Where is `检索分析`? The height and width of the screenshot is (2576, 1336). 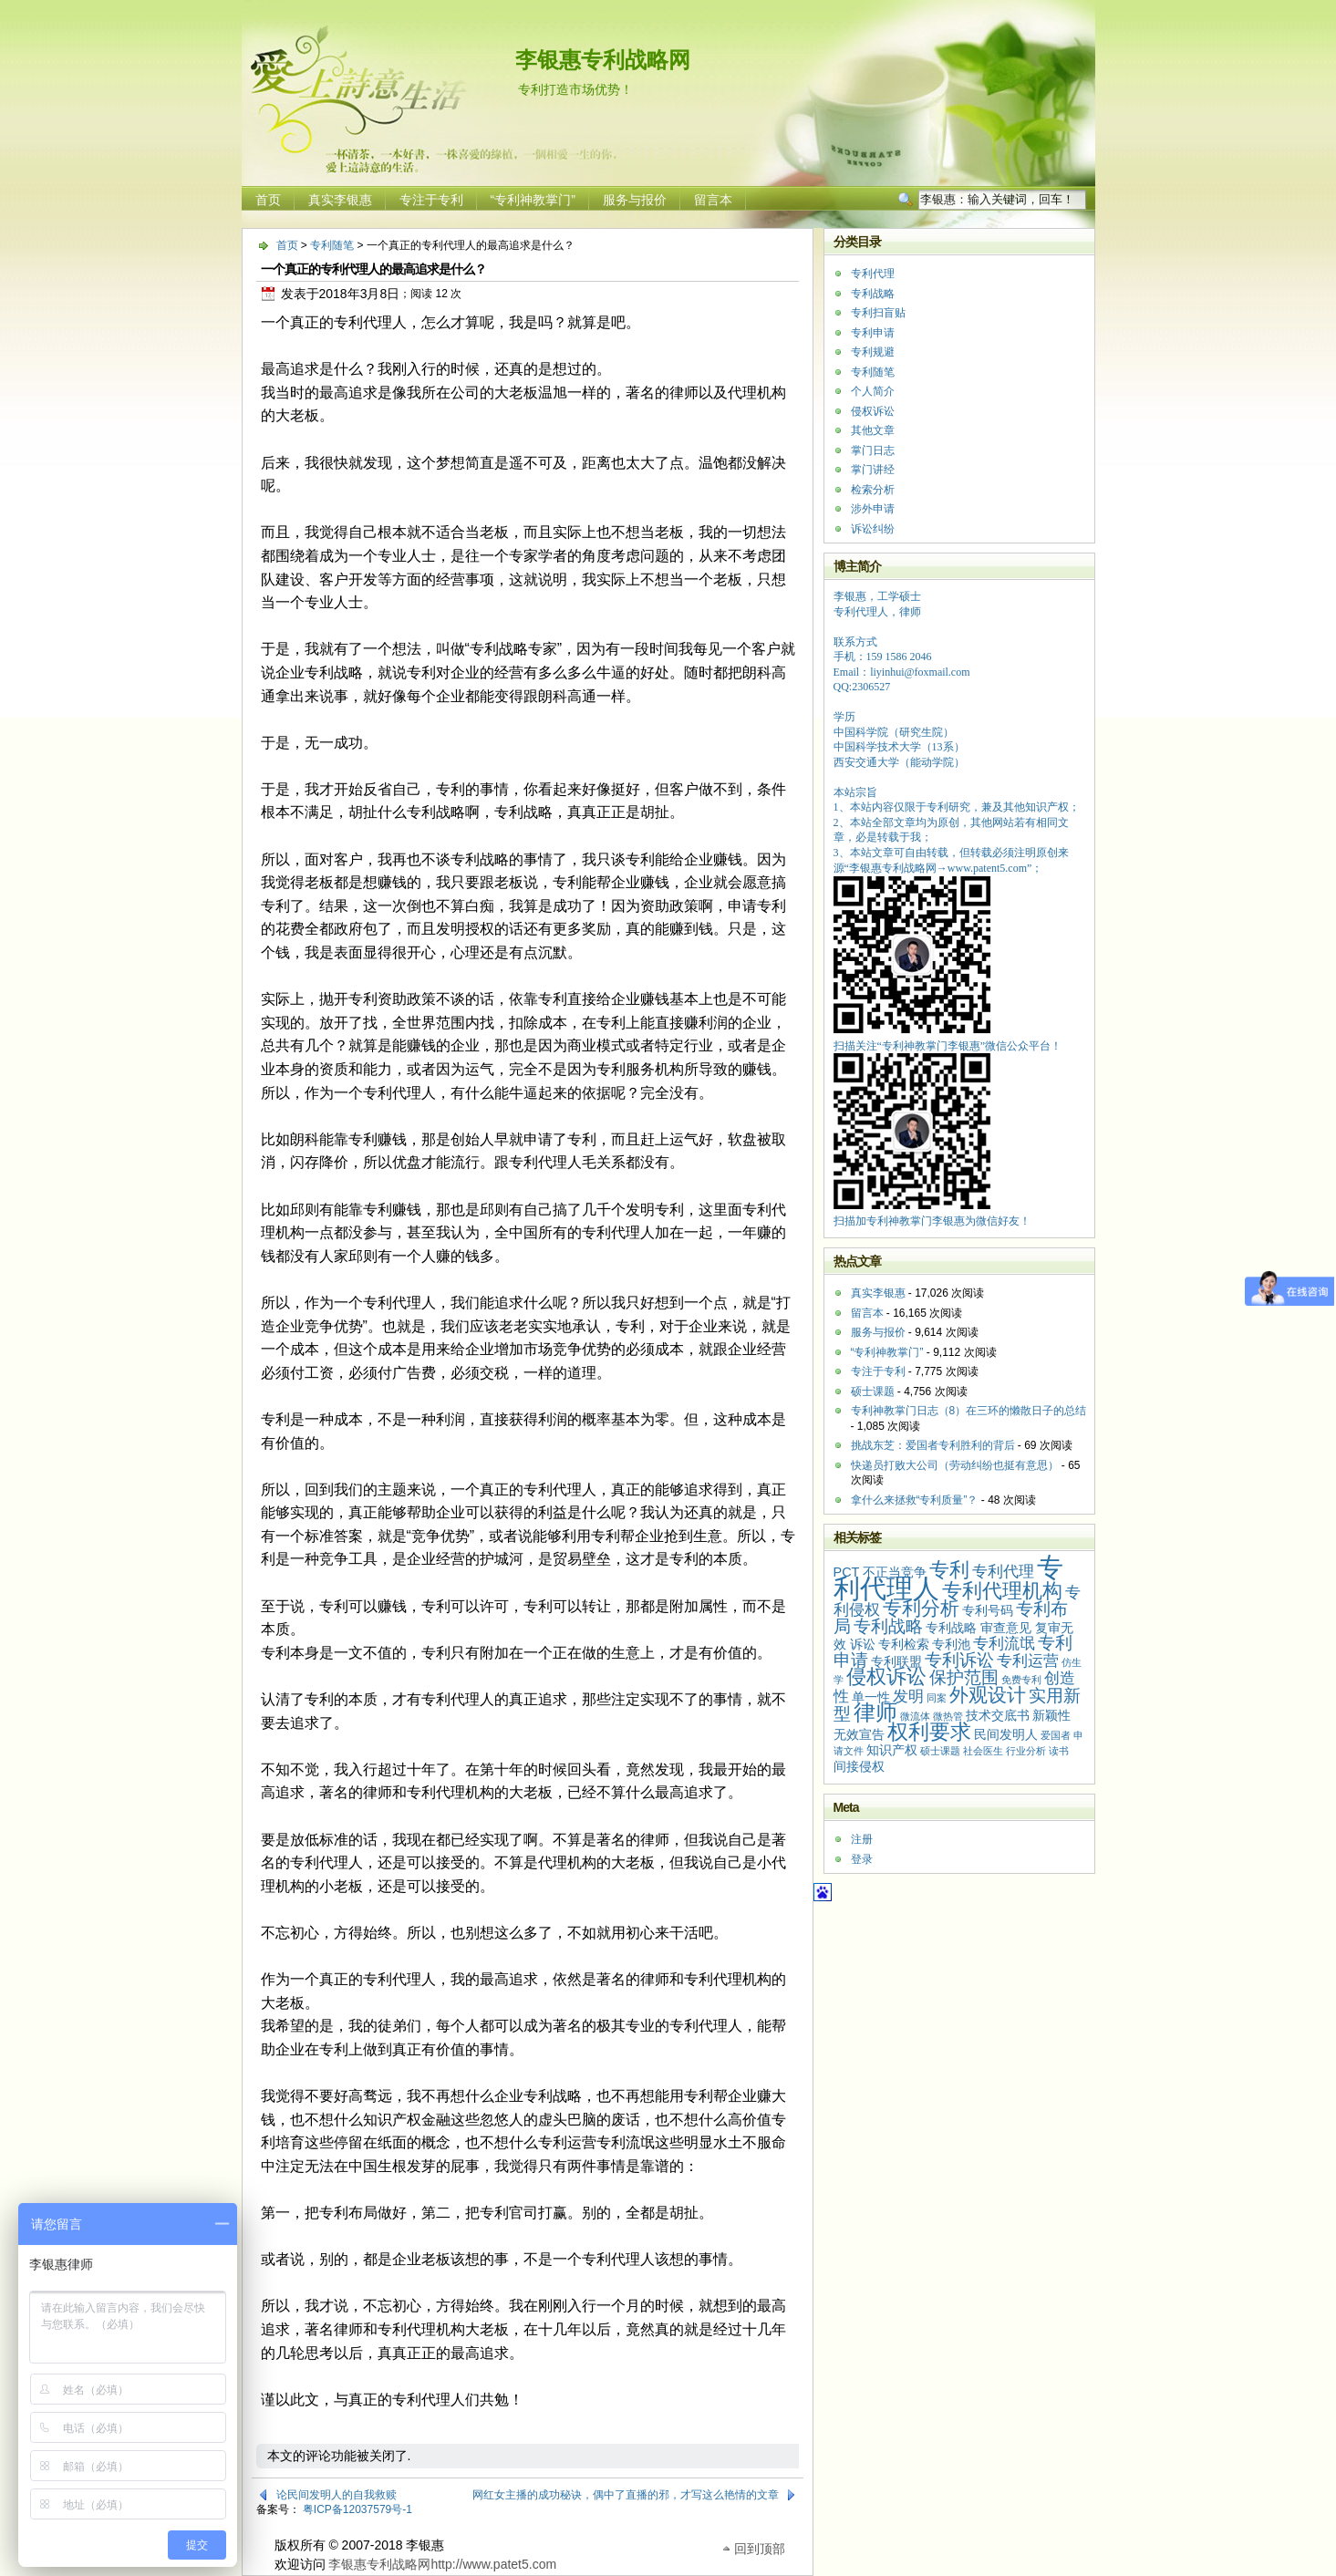
检索分析 is located at coordinates (873, 489).